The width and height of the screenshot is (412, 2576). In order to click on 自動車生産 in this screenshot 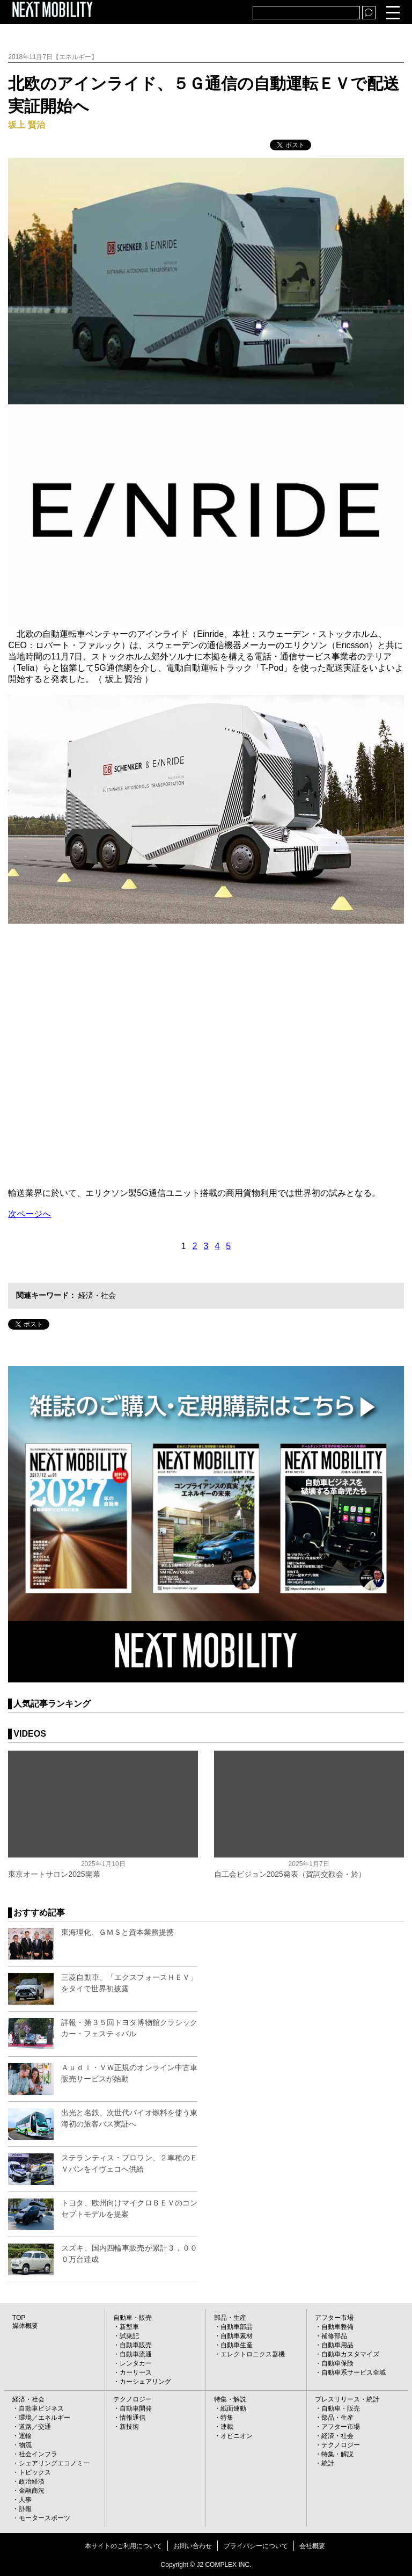, I will do `click(236, 2345)`.